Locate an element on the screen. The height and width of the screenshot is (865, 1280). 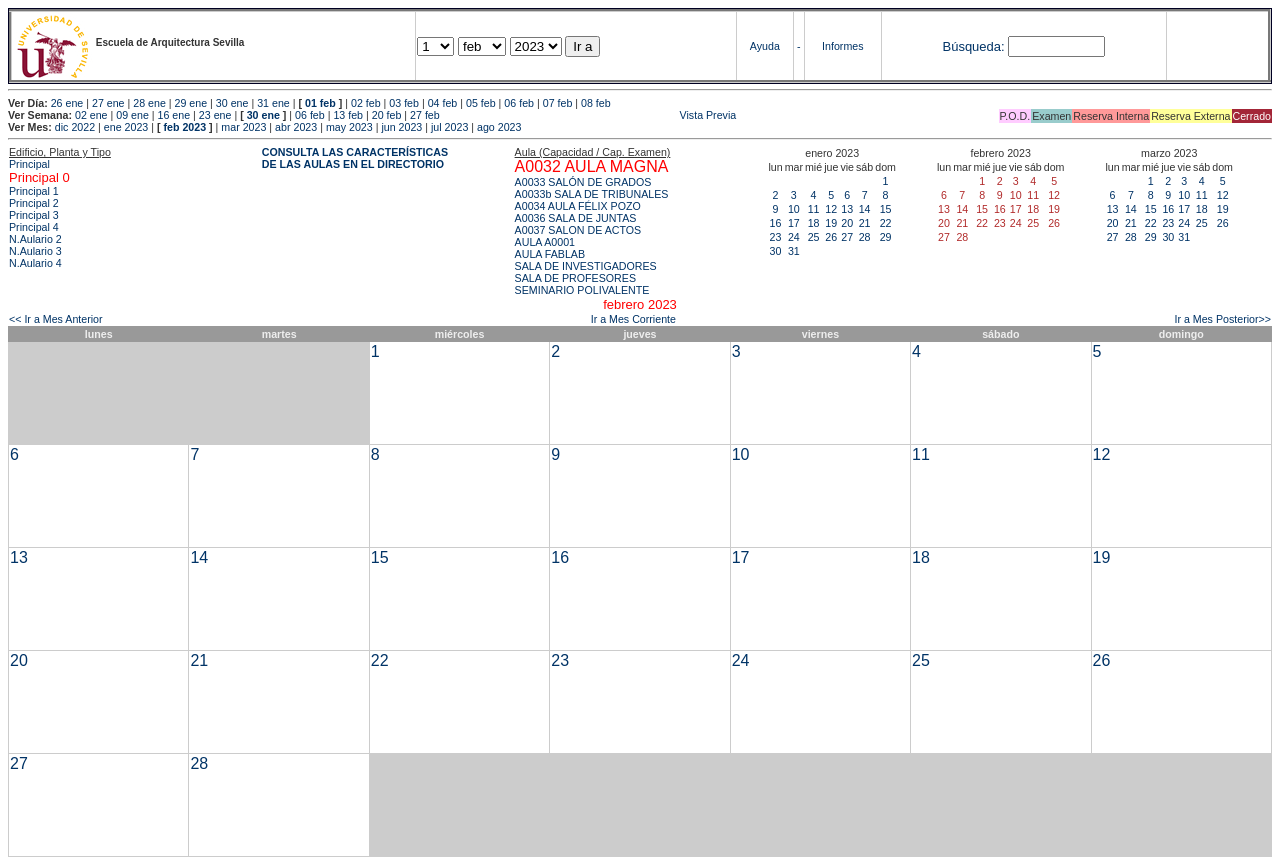
Ir a Mes Corriente is located at coordinates (633, 319).